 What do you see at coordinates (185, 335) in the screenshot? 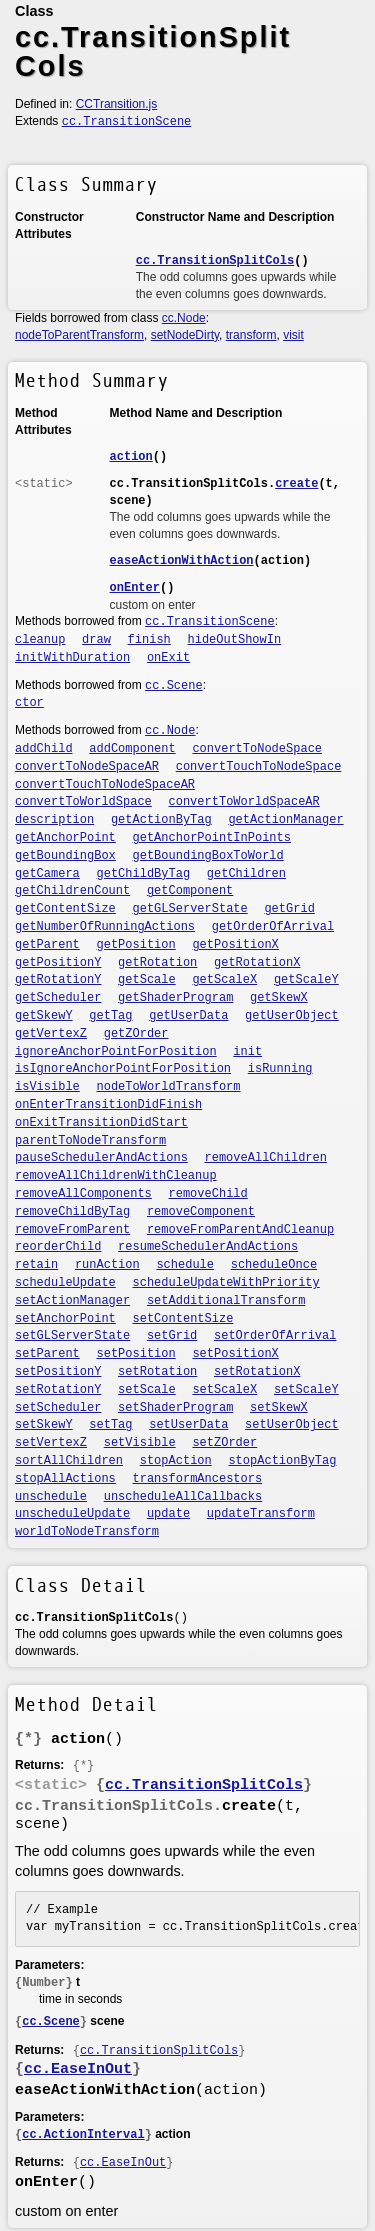
I see `setNodeDirty` at bounding box center [185, 335].